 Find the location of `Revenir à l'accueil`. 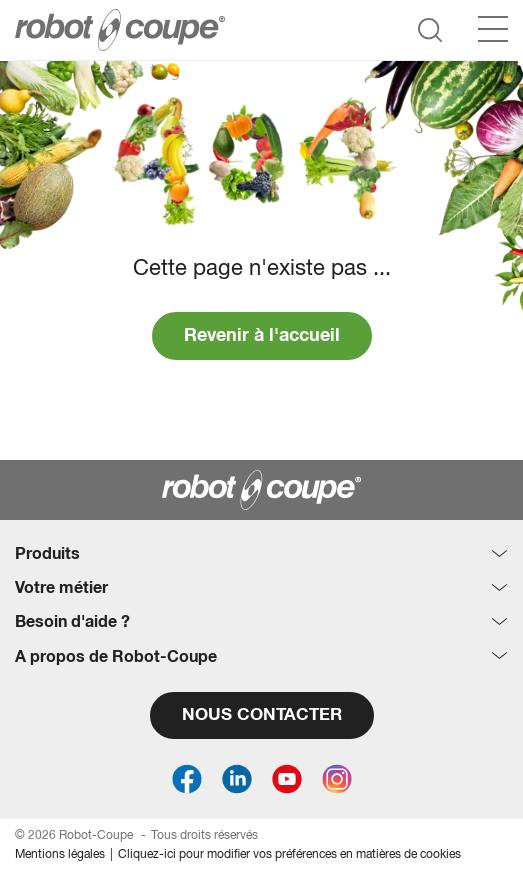

Revenir à l'accueil is located at coordinates (262, 336).